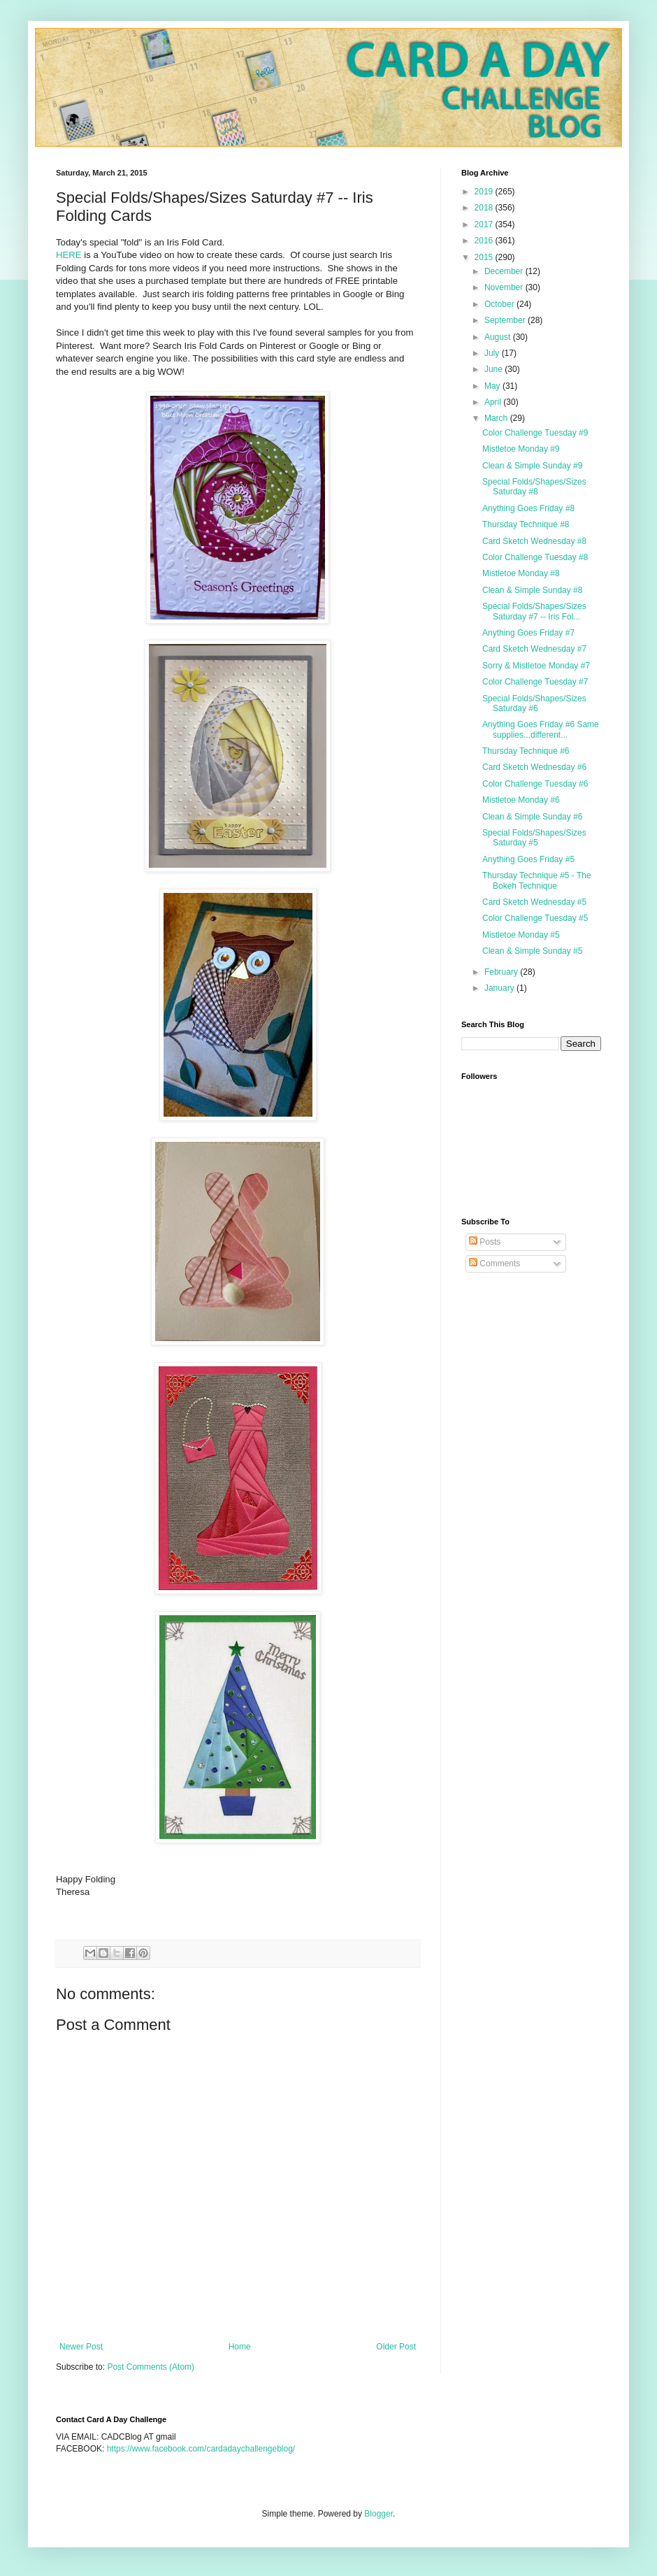 This screenshot has height=2576, width=657. Describe the element at coordinates (534, 486) in the screenshot. I see `Special Folds/Shapes/Sizes Saturday #8` at that location.